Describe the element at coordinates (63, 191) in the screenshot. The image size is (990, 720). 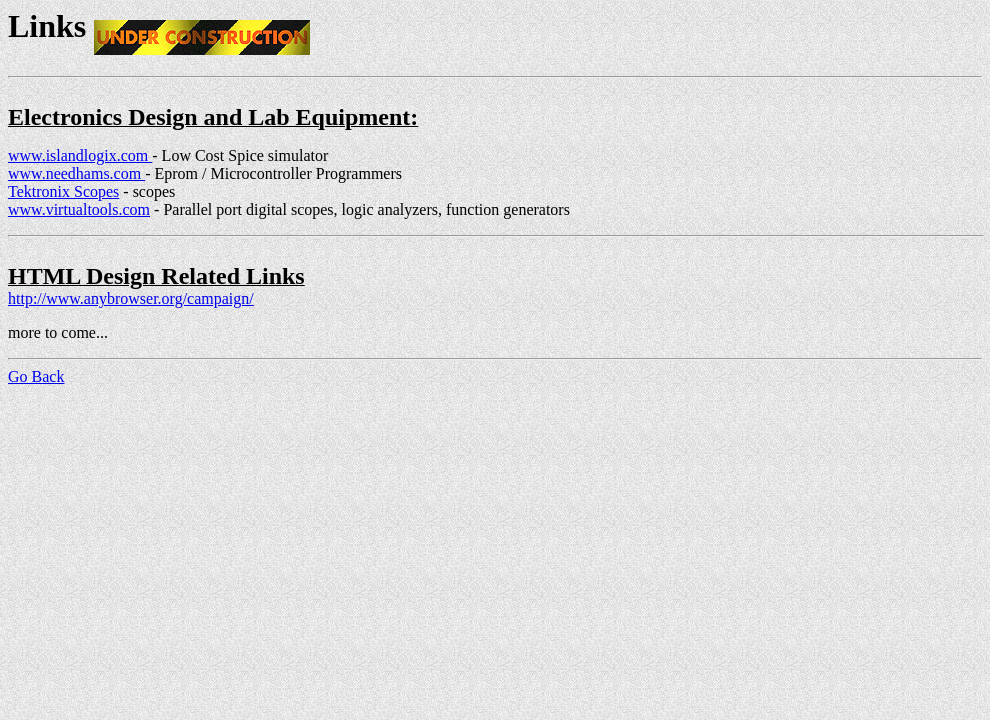
I see `Tektronix Scopes` at that location.